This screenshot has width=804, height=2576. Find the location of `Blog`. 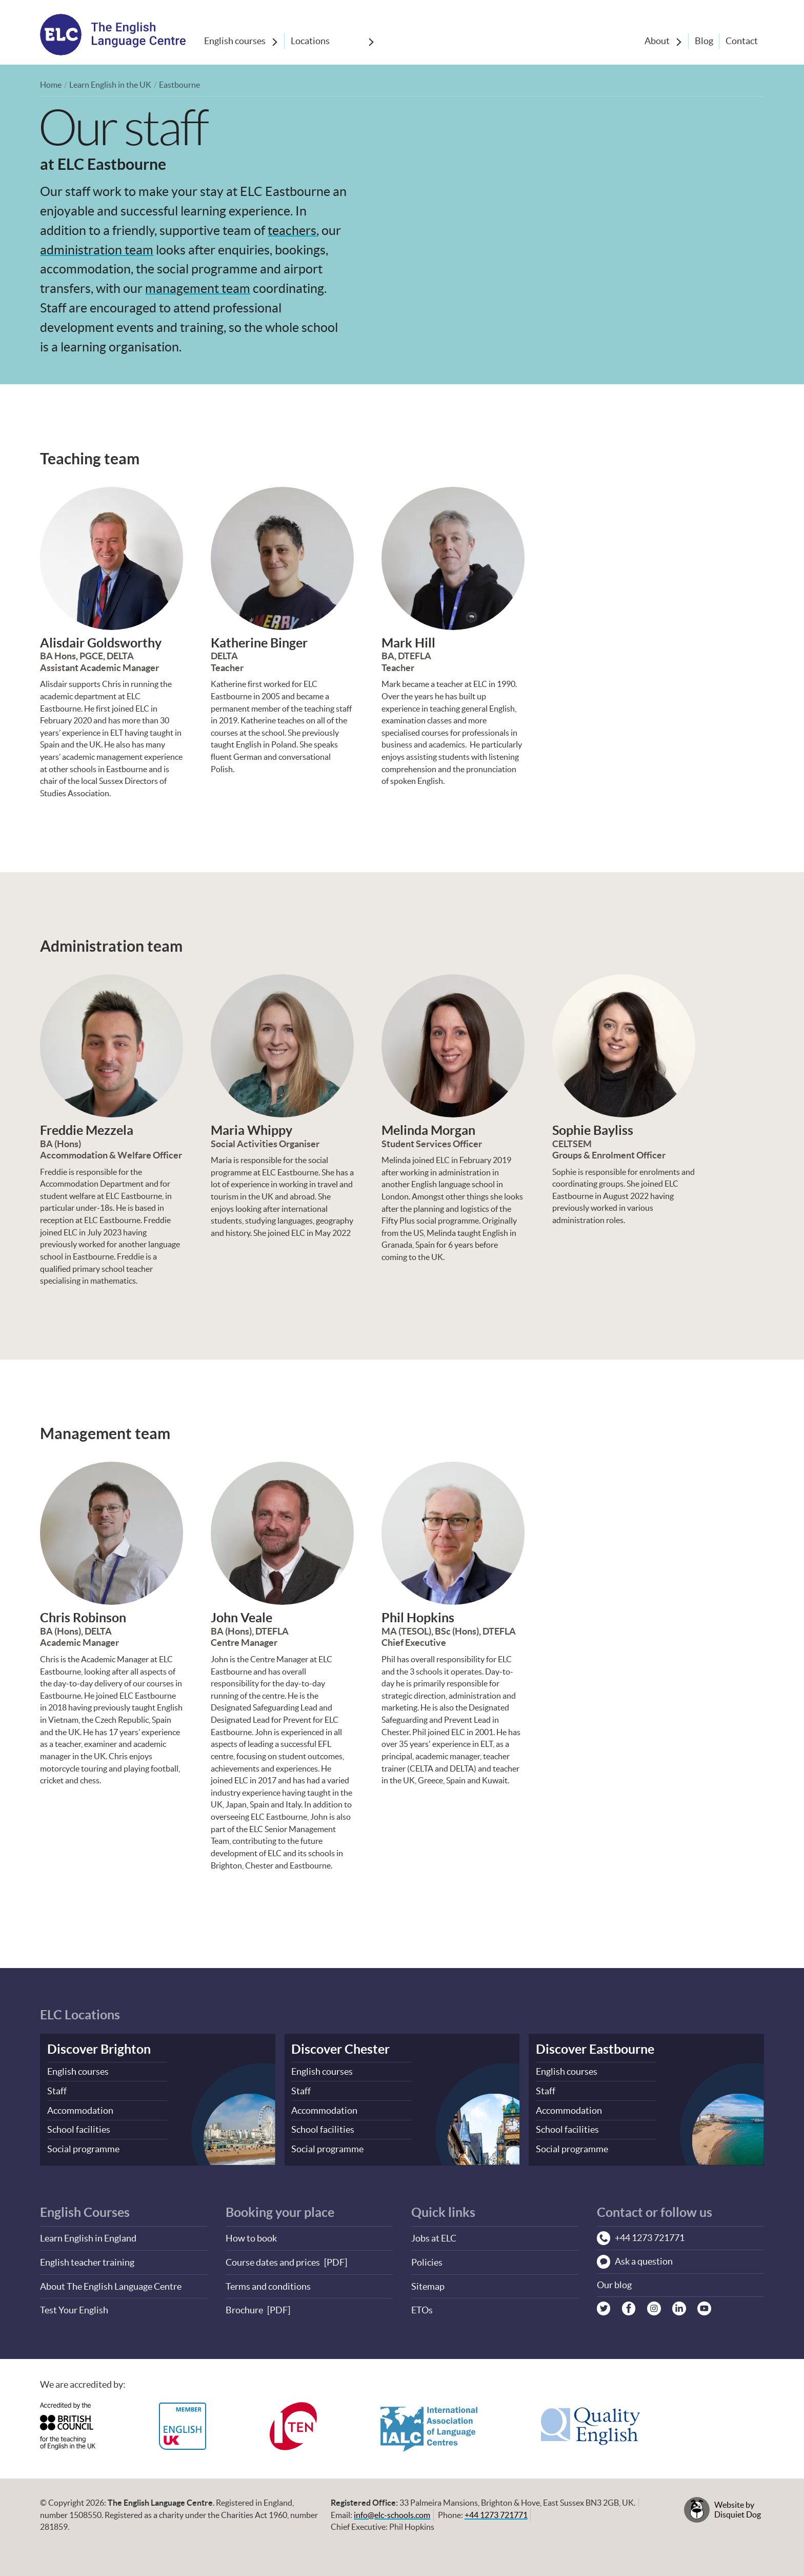

Blog is located at coordinates (702, 41).